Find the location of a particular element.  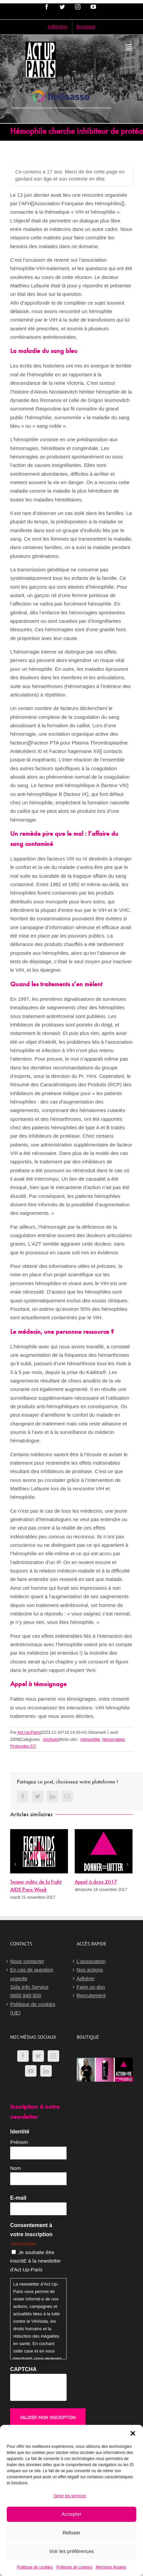

[LinkedIn] is located at coordinates (46, 2071).